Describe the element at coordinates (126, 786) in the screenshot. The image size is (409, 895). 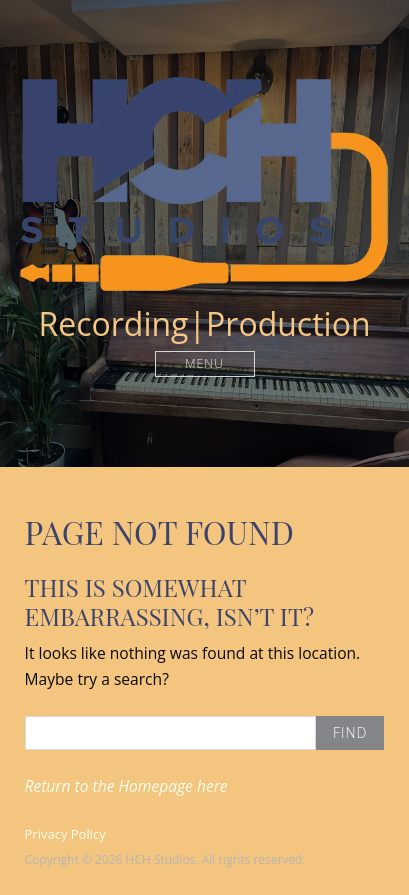
I see `Return to the Homepage here` at that location.